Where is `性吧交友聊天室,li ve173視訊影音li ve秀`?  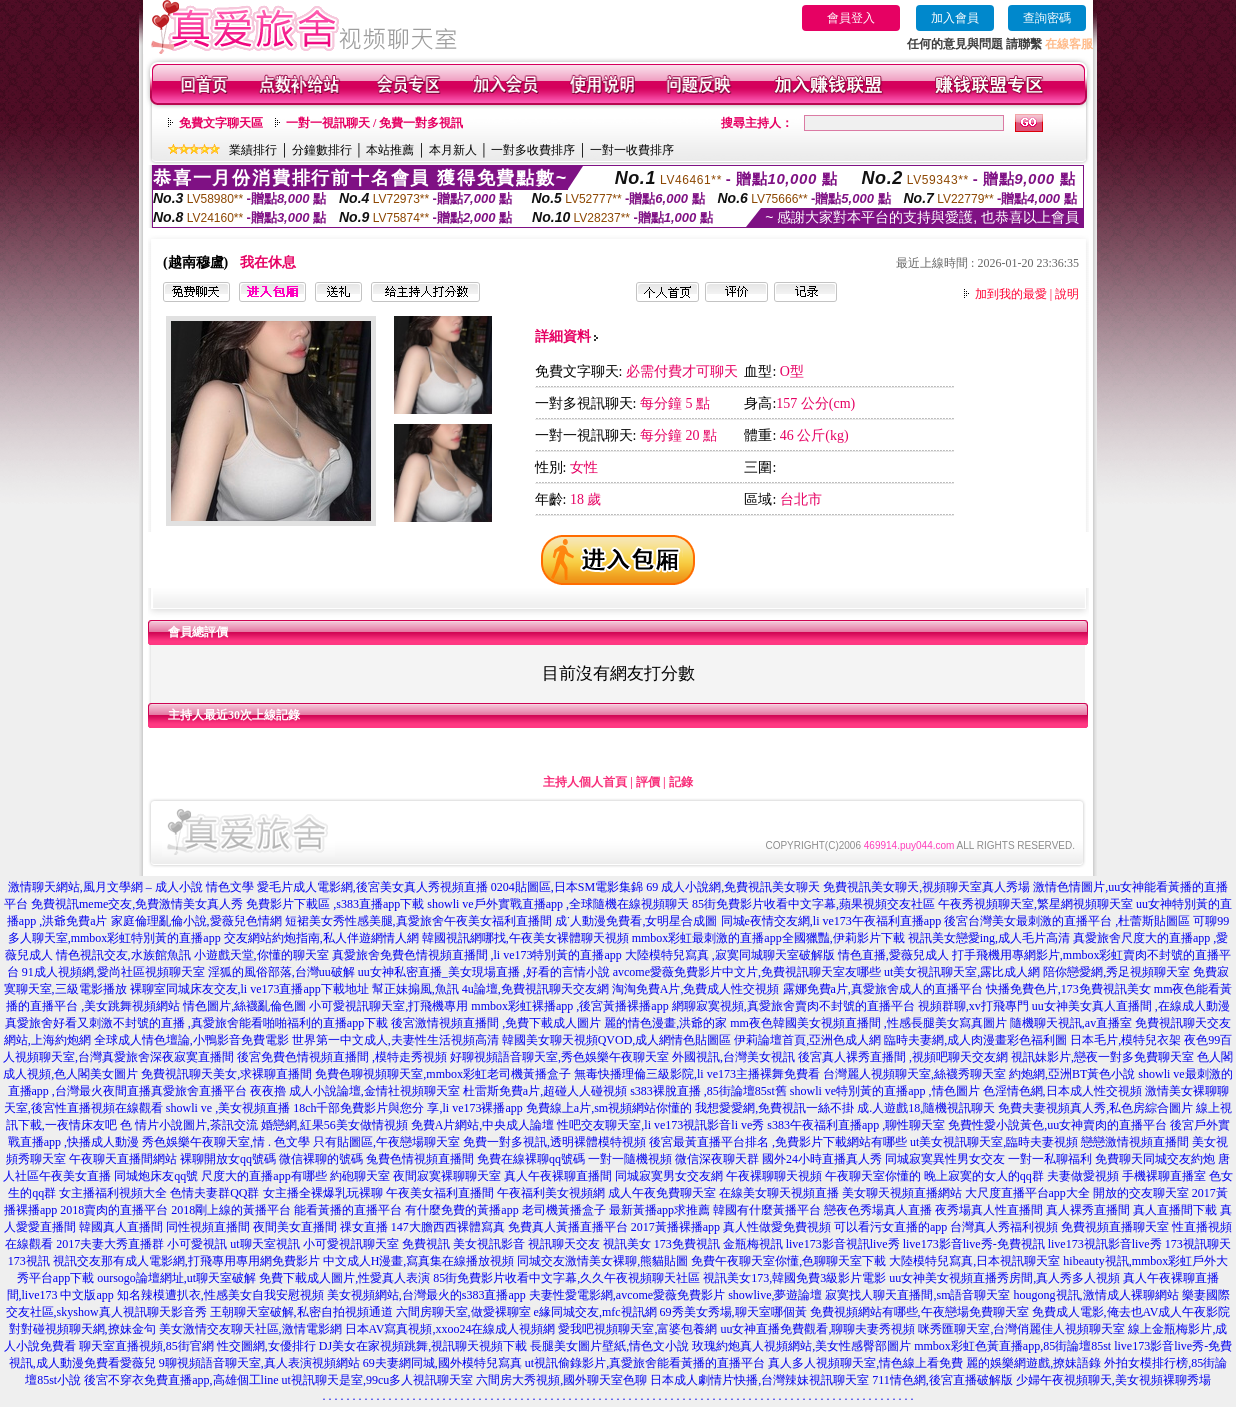
性吧交友聊天室,li ve173視訊影音li ve秀 is located at coordinates (660, 1125).